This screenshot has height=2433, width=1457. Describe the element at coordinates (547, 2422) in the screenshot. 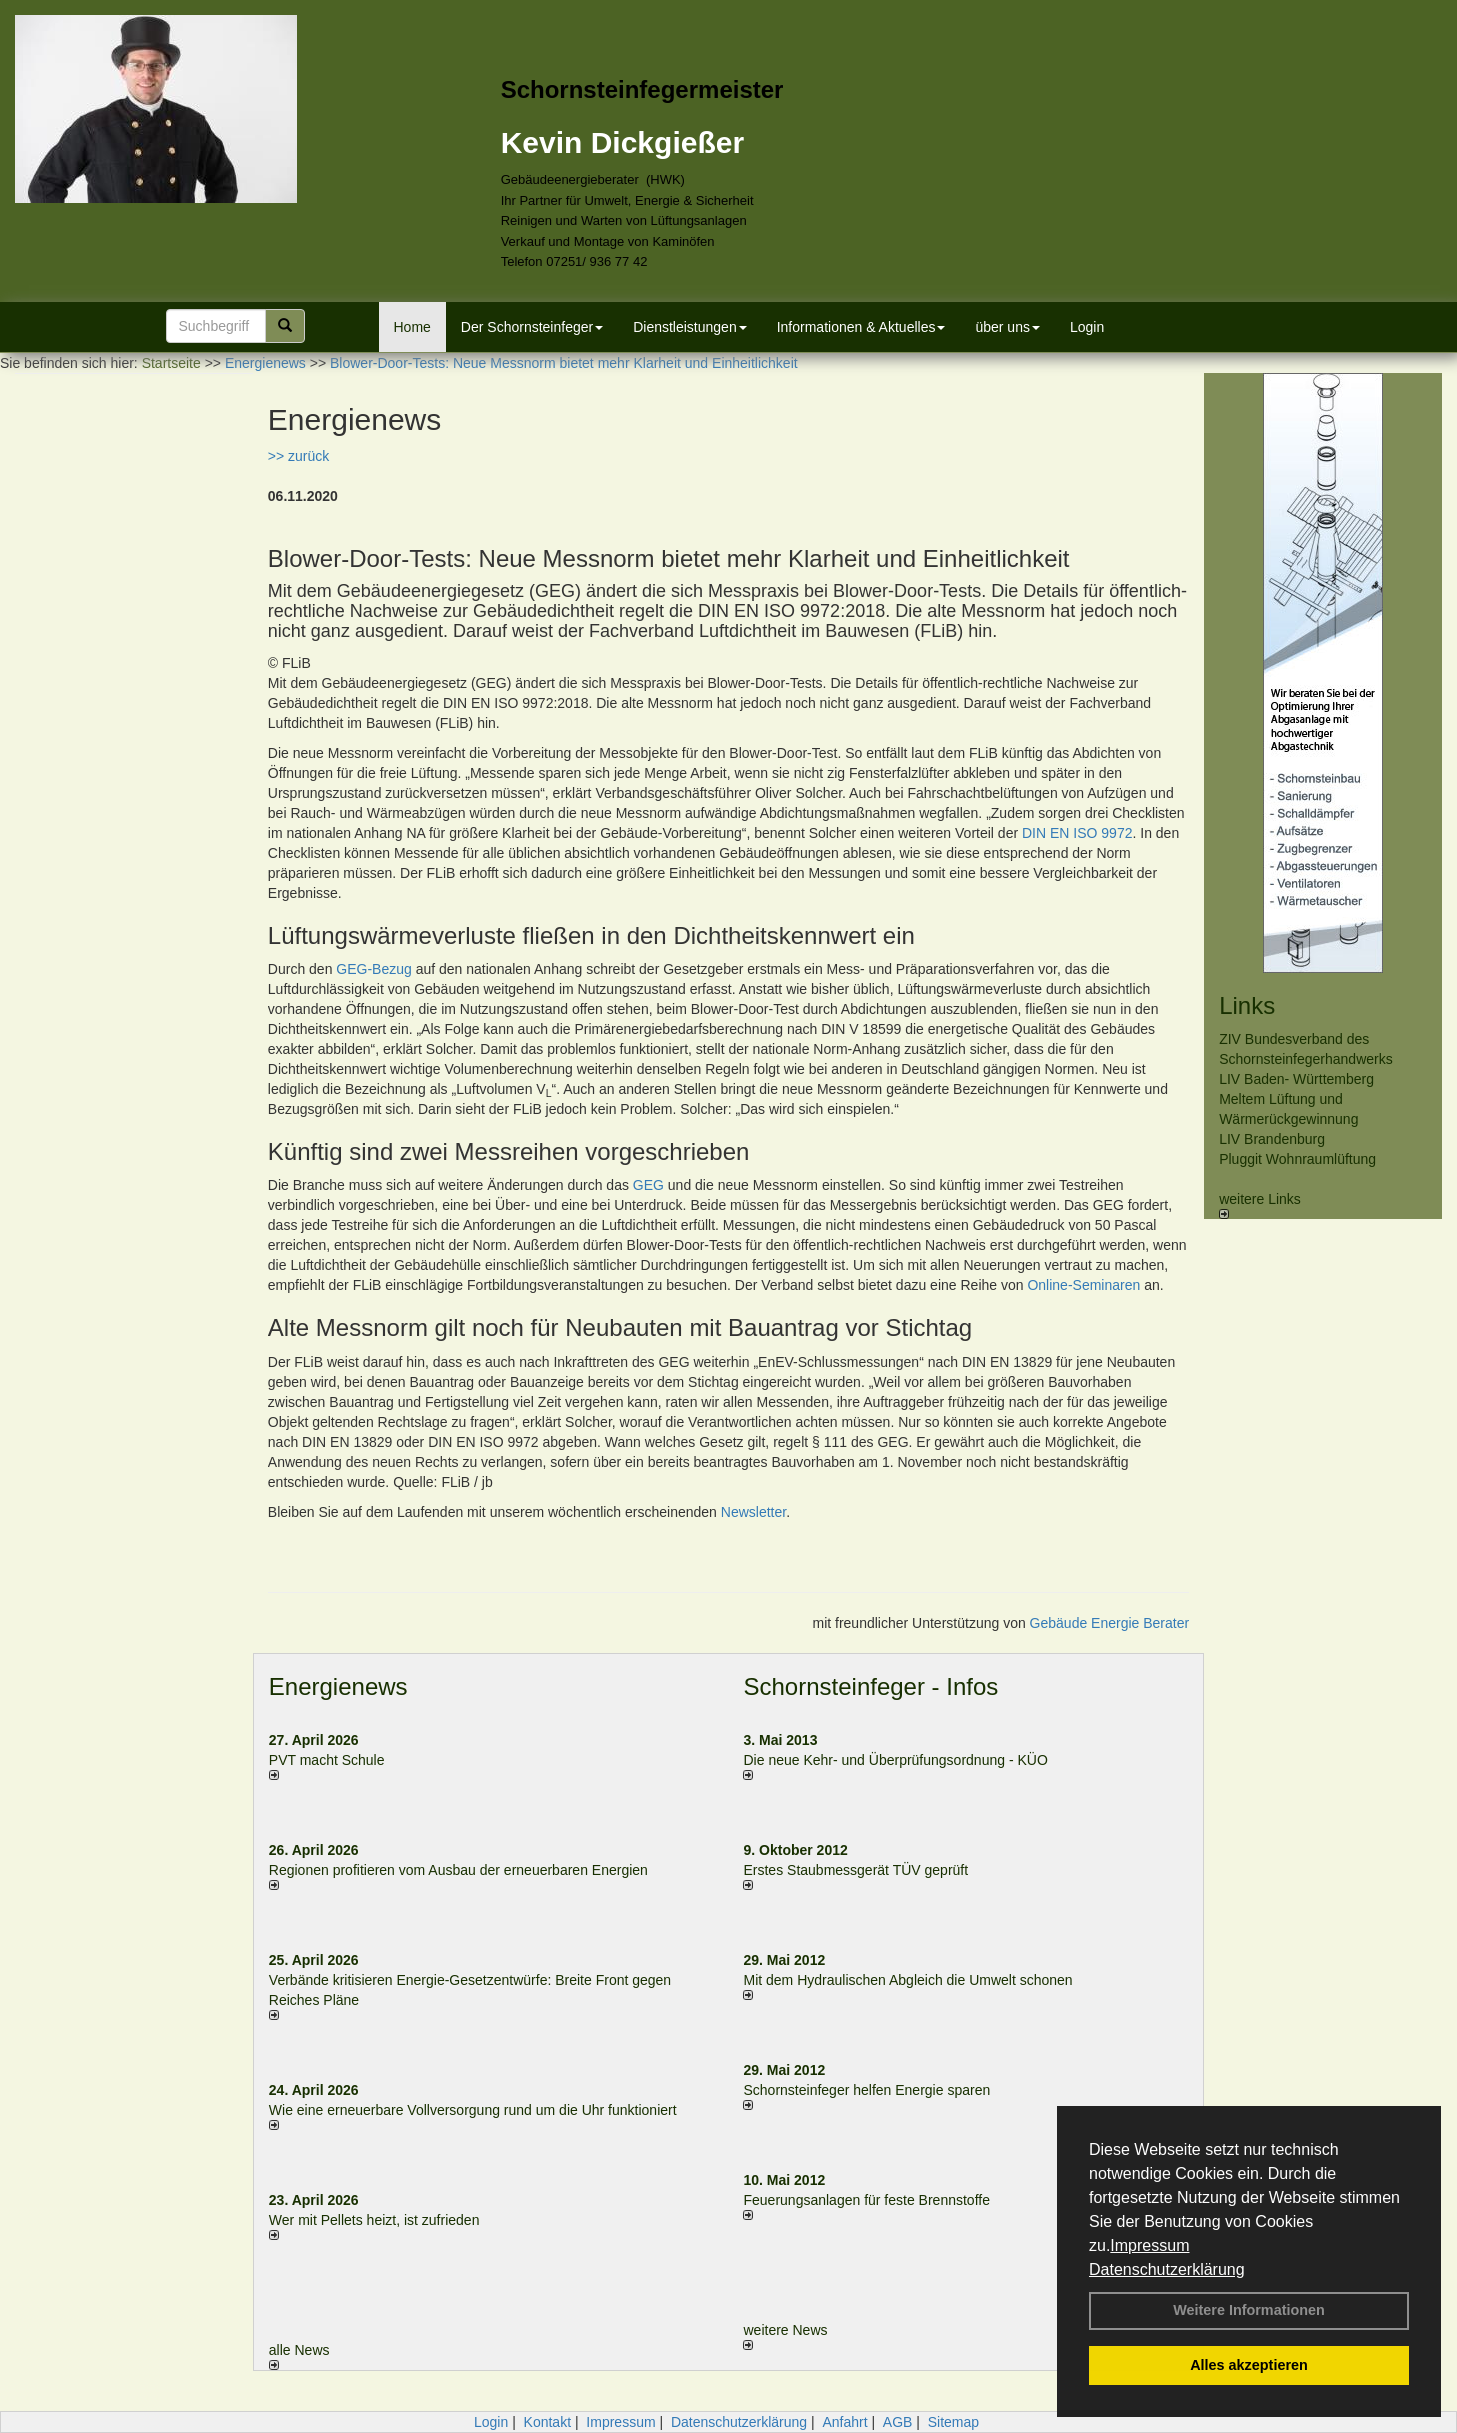

I see `Kontakt` at that location.